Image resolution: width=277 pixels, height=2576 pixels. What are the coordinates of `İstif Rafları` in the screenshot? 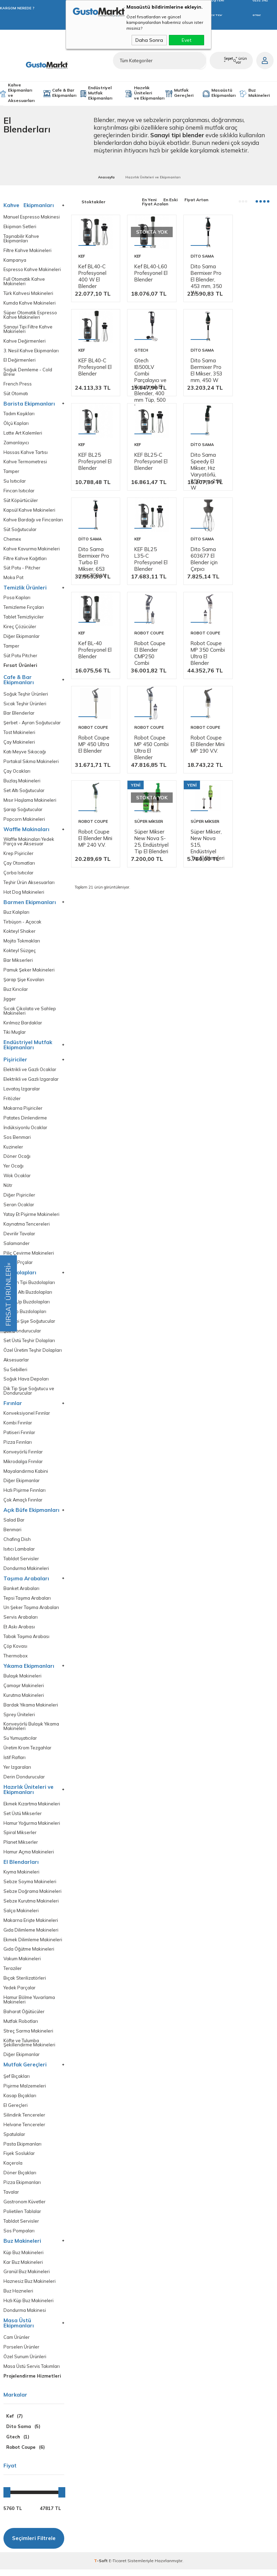 It's located at (14, 1762).